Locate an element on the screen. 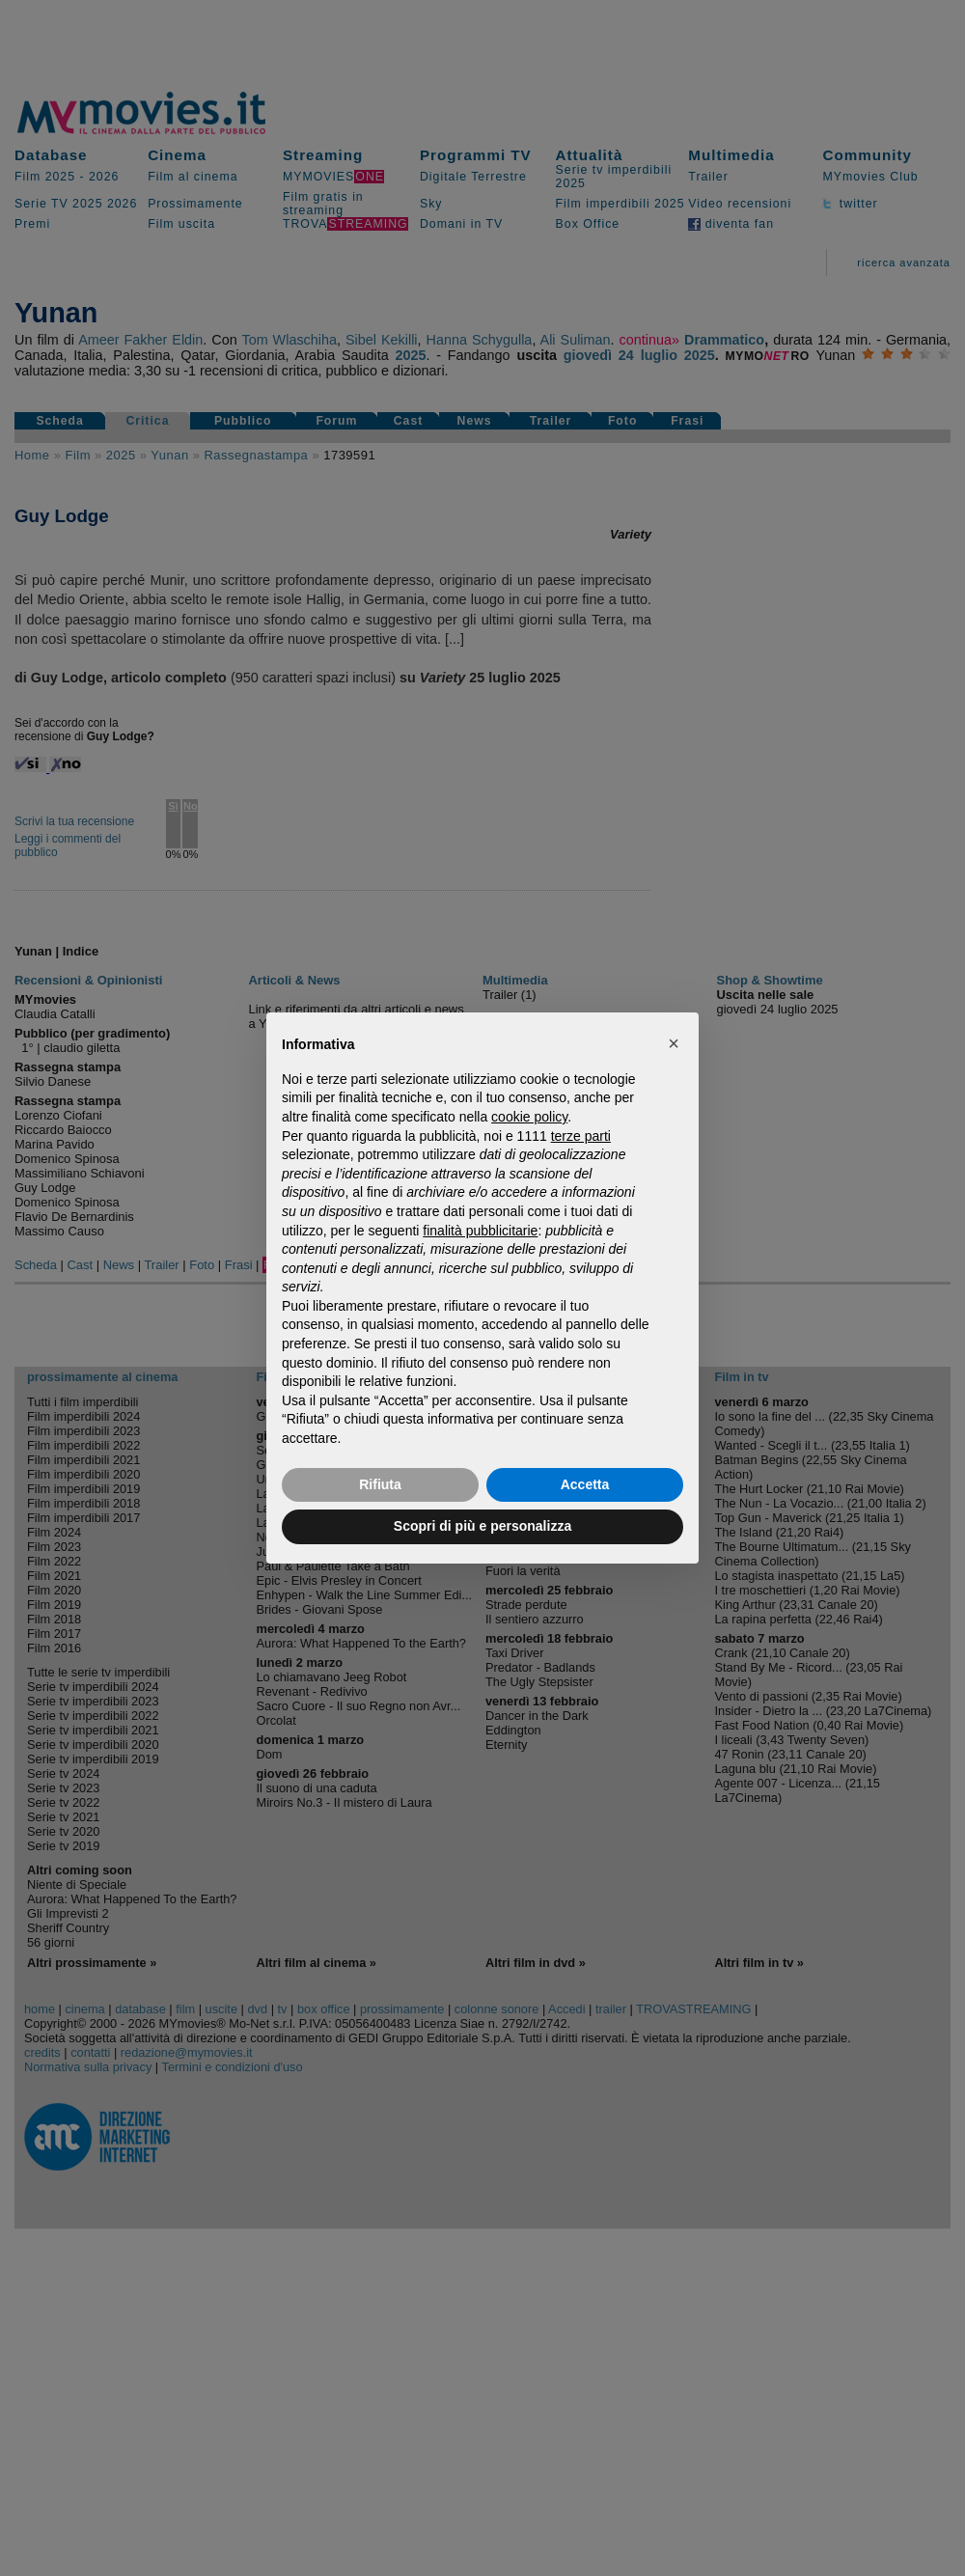 This screenshot has height=2576, width=965. [button] is located at coordinates (673, 1043).